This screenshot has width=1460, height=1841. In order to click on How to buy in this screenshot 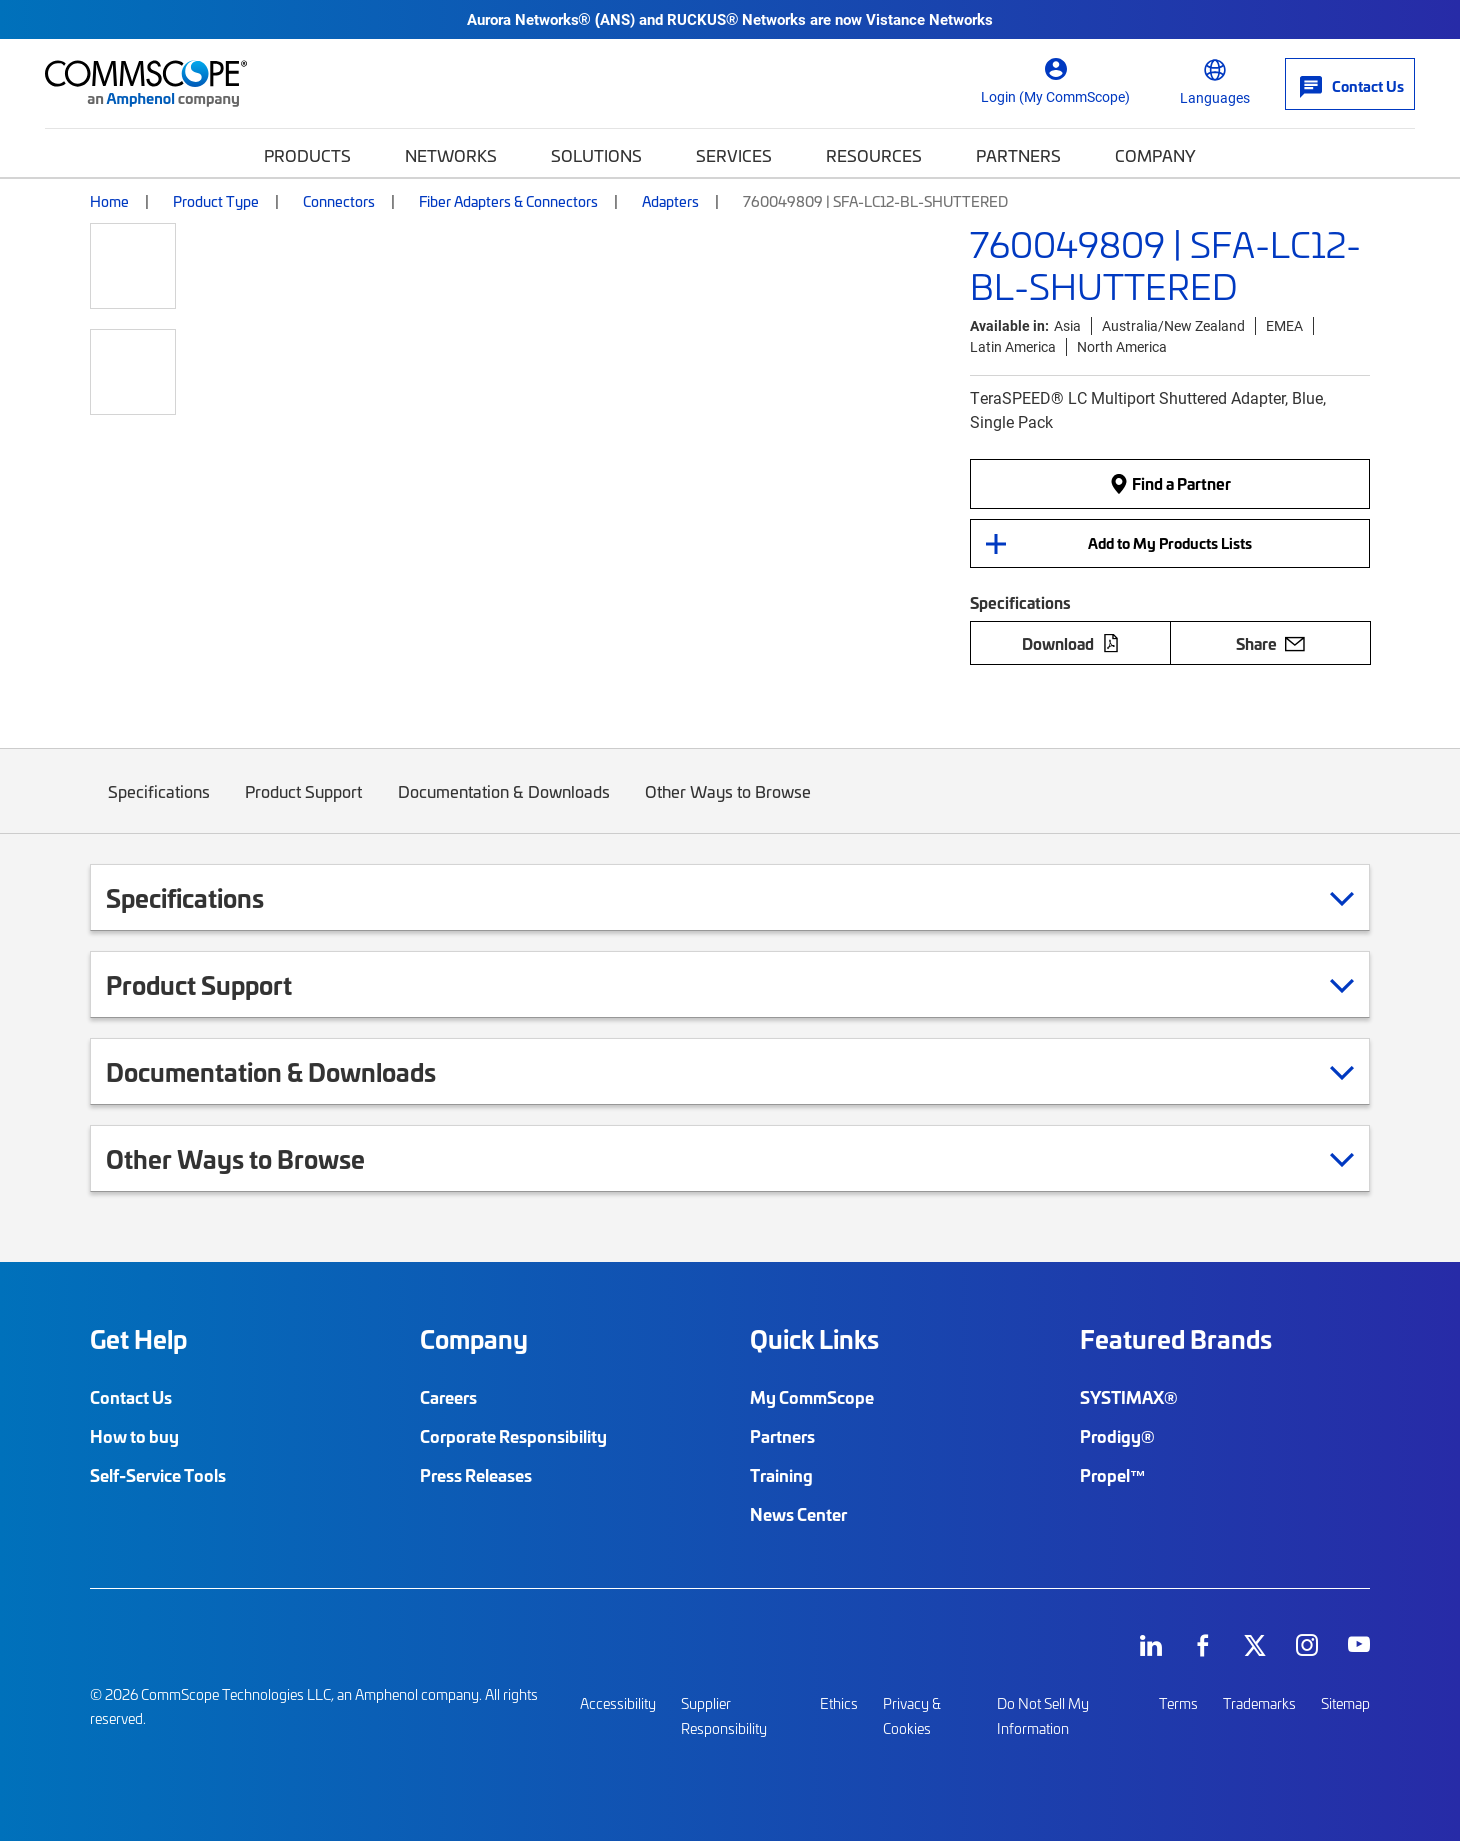, I will do `click(134, 1436)`.